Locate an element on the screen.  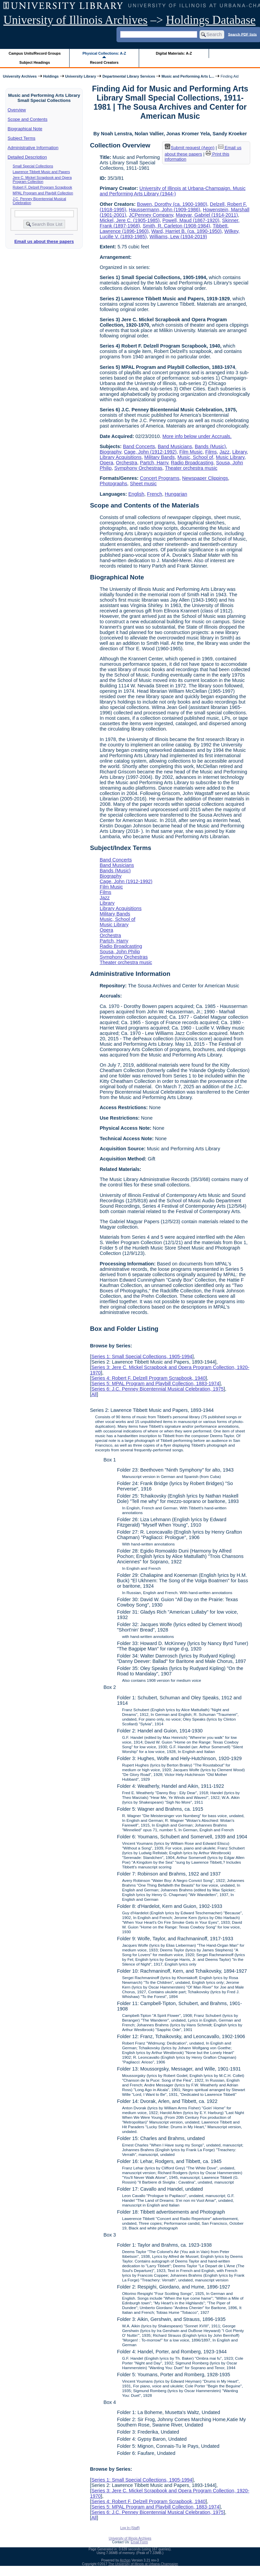
Sousa, John Philip is located at coordinates (120, 951).